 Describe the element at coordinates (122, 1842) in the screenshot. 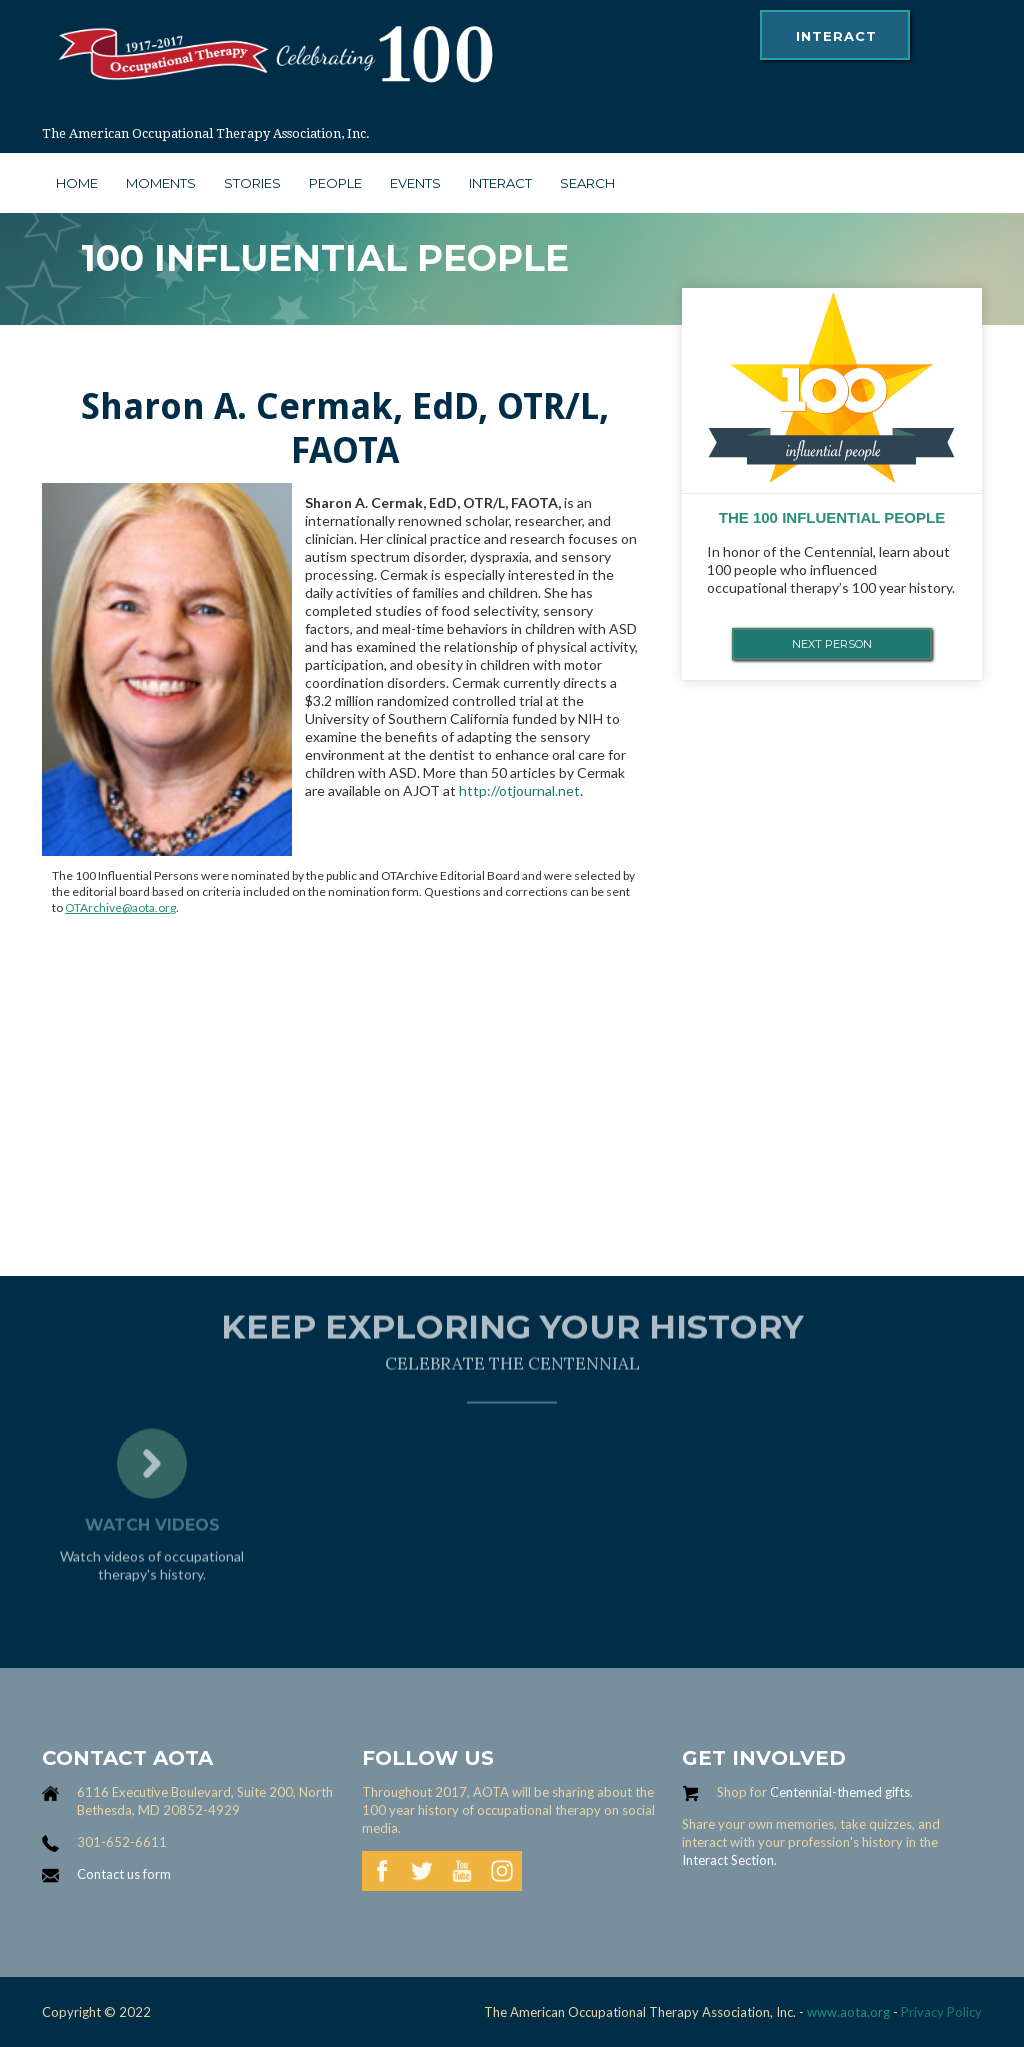

I see `301-652-6611` at that location.